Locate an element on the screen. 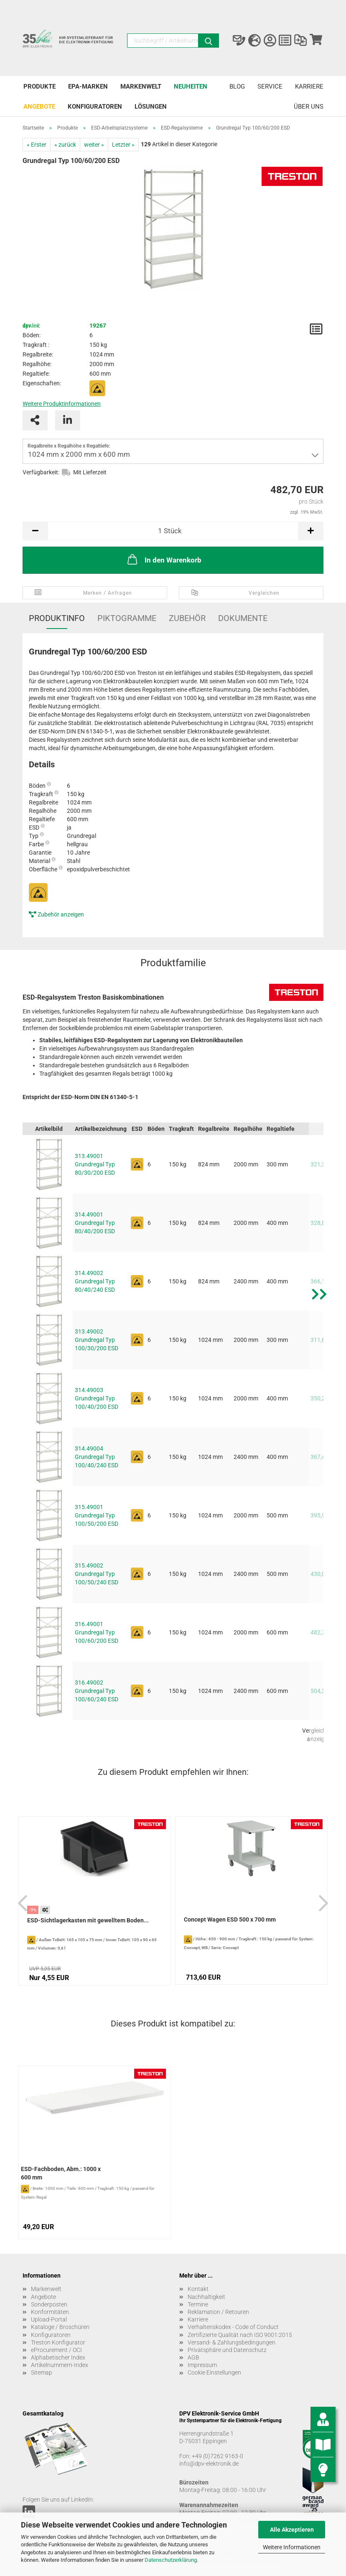 The width and height of the screenshot is (346, 2576). « Erster is located at coordinates (36, 144).